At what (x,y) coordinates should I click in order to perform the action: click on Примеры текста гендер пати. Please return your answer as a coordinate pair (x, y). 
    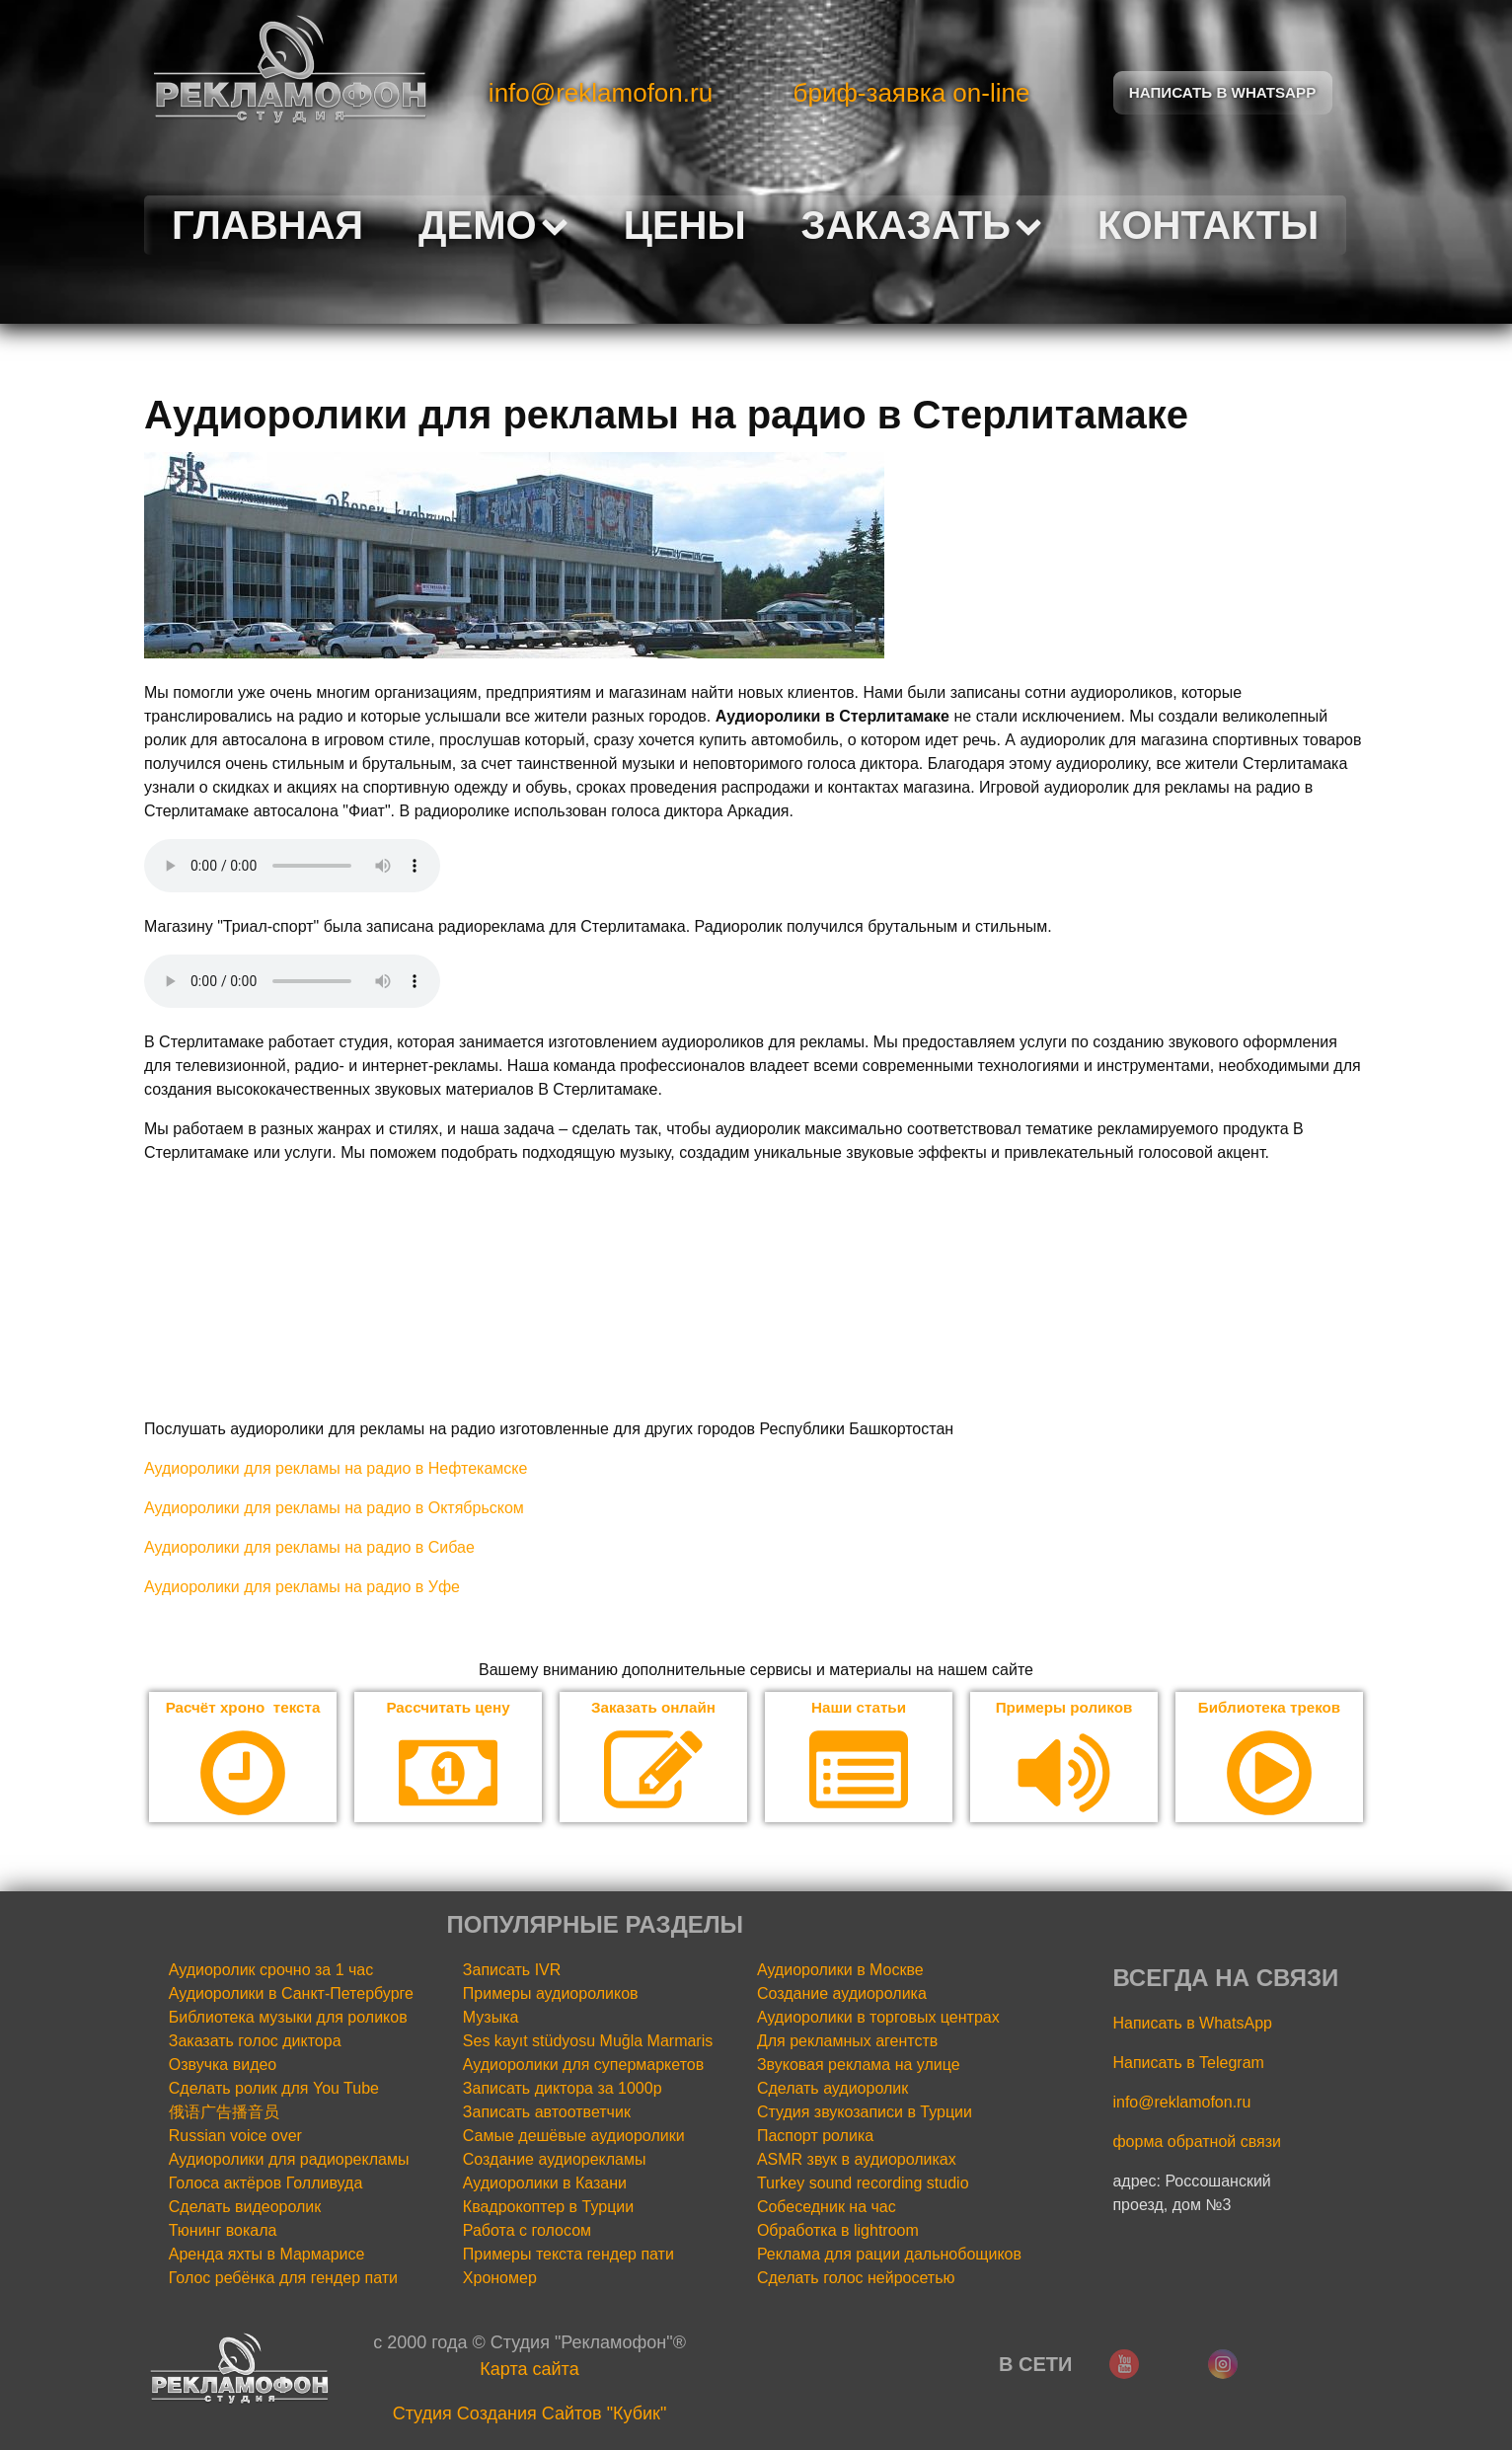
    Looking at the image, I should click on (568, 2255).